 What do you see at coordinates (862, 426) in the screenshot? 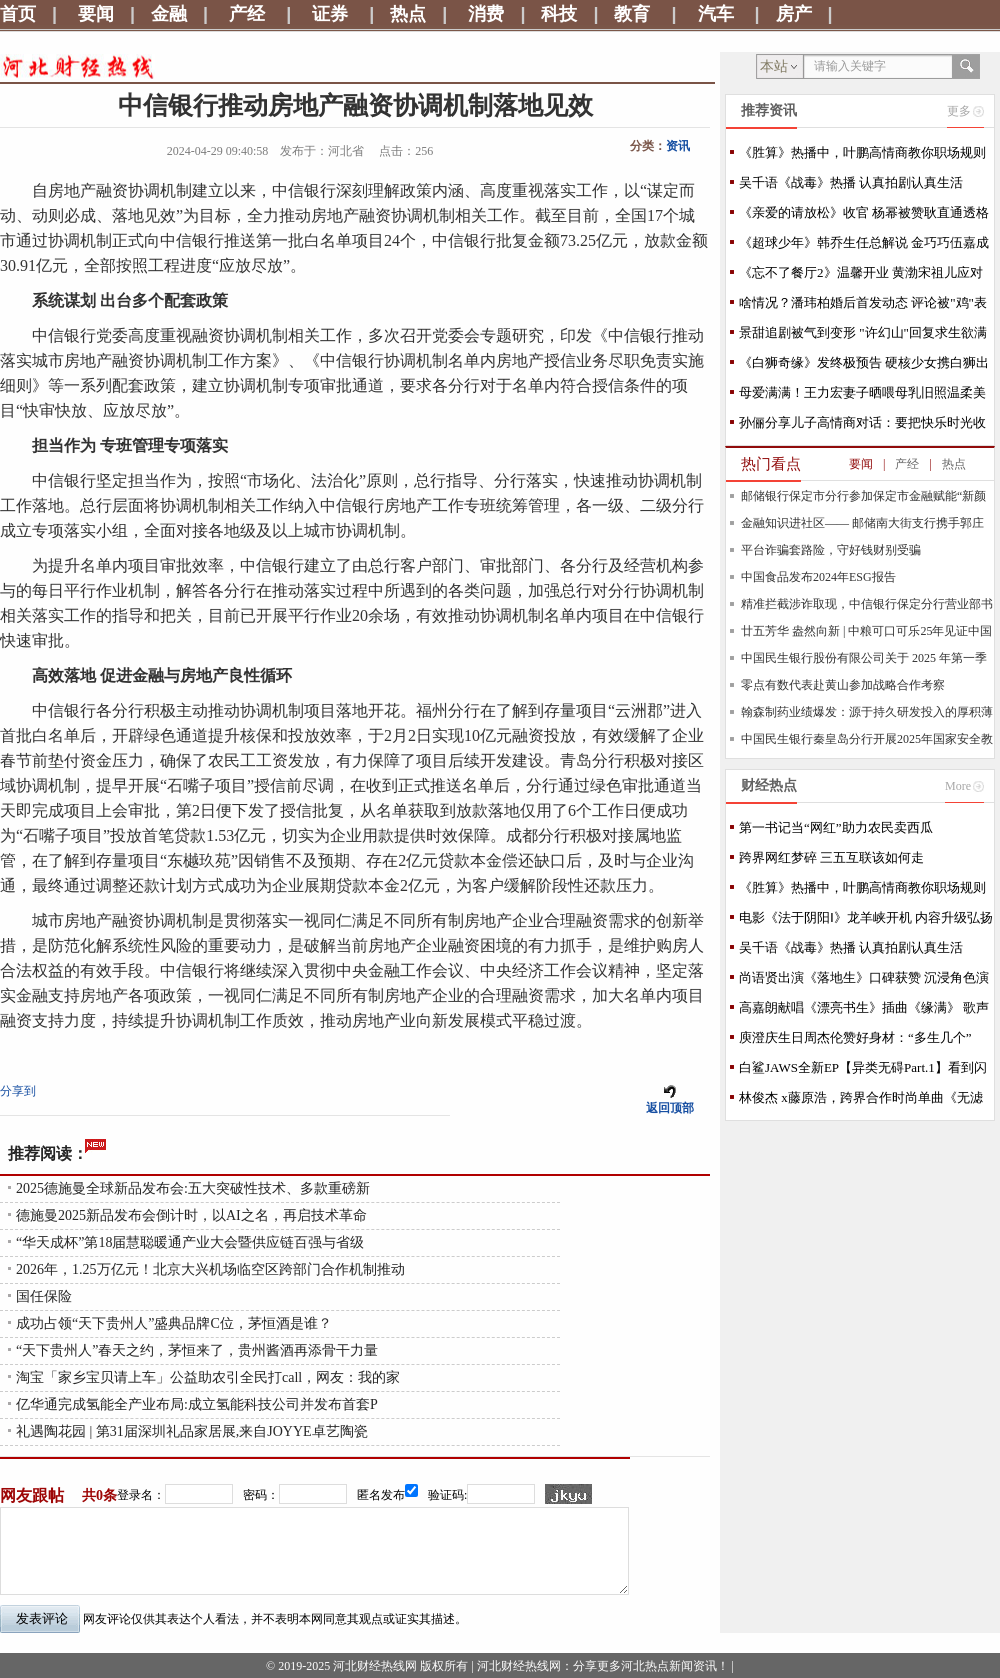
I see `孙俪分享儿子高情商对话：要把快乐时光收起来` at bounding box center [862, 426].